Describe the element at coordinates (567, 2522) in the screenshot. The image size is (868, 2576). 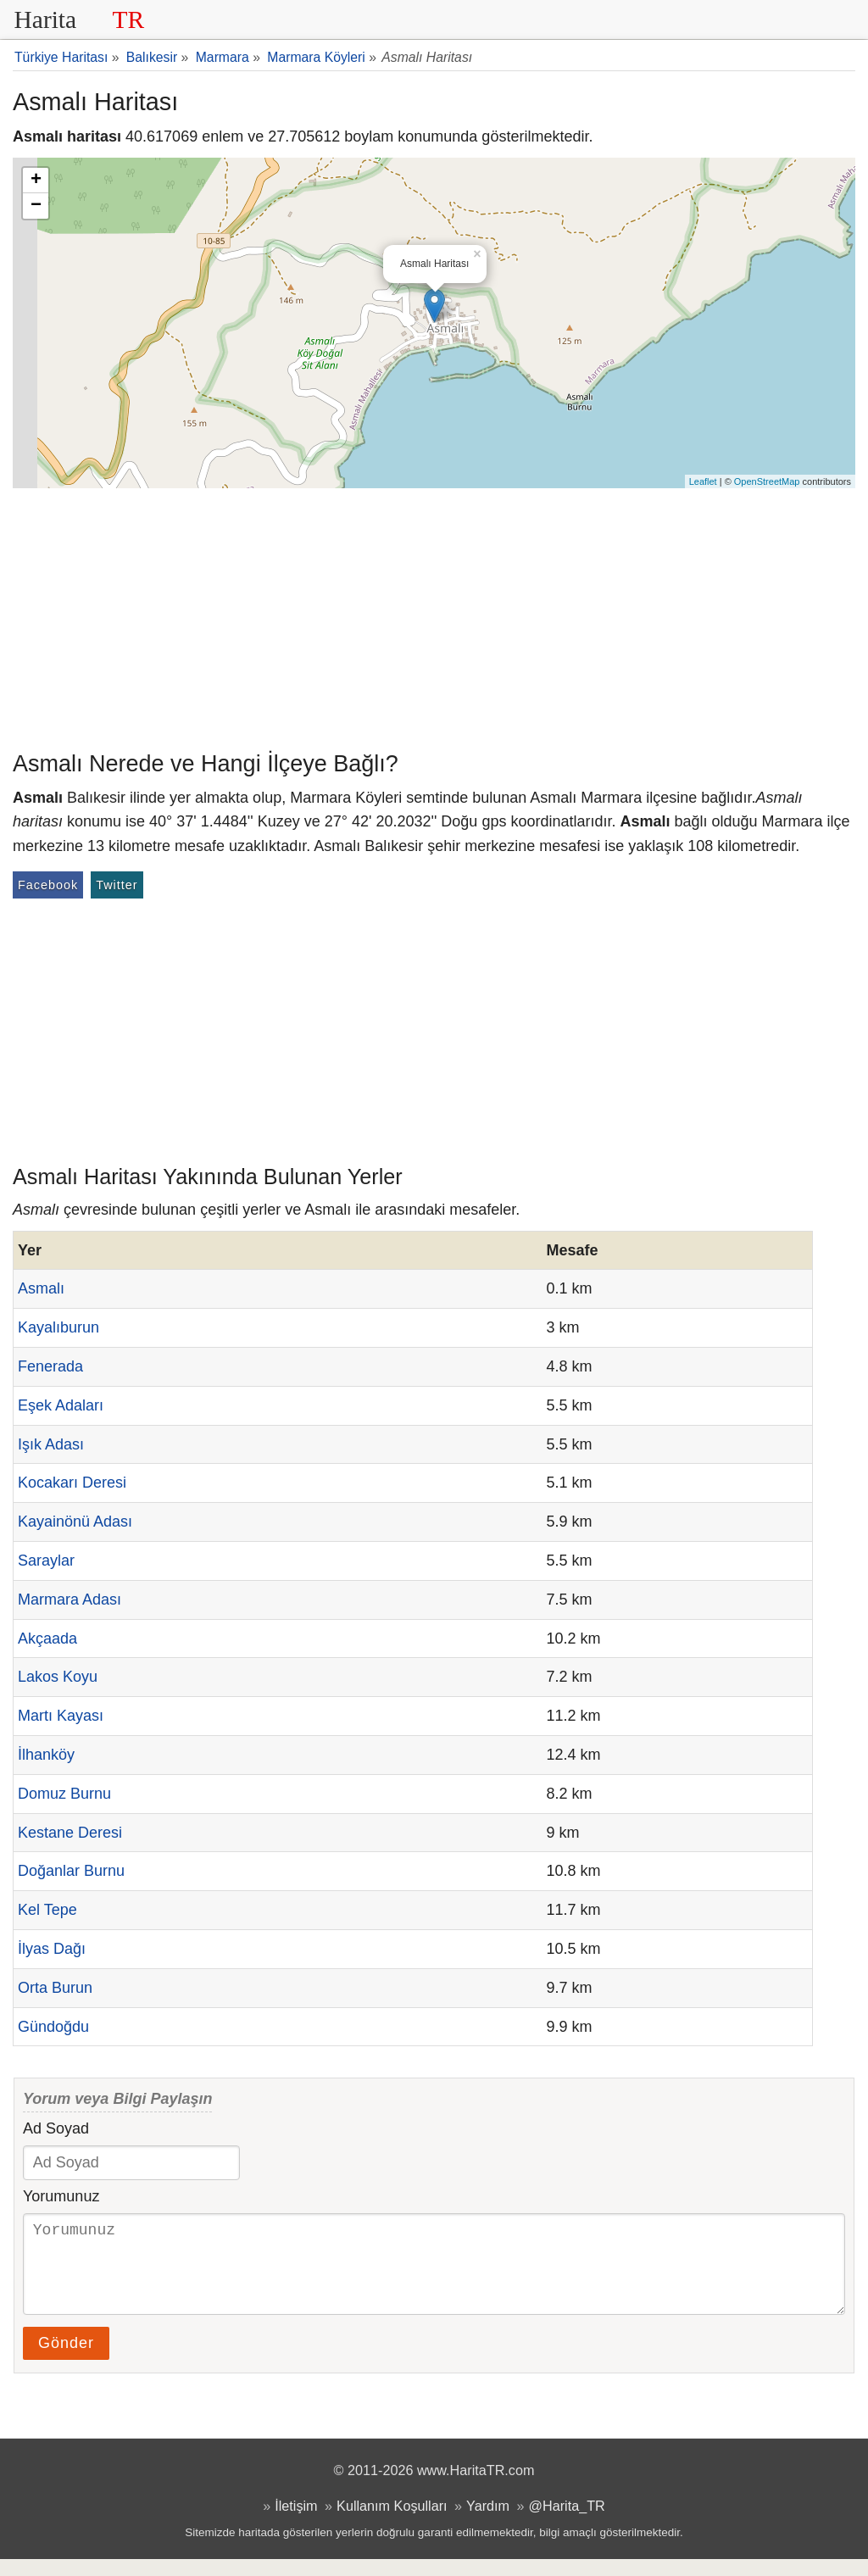
I see `@Harita_TR` at that location.